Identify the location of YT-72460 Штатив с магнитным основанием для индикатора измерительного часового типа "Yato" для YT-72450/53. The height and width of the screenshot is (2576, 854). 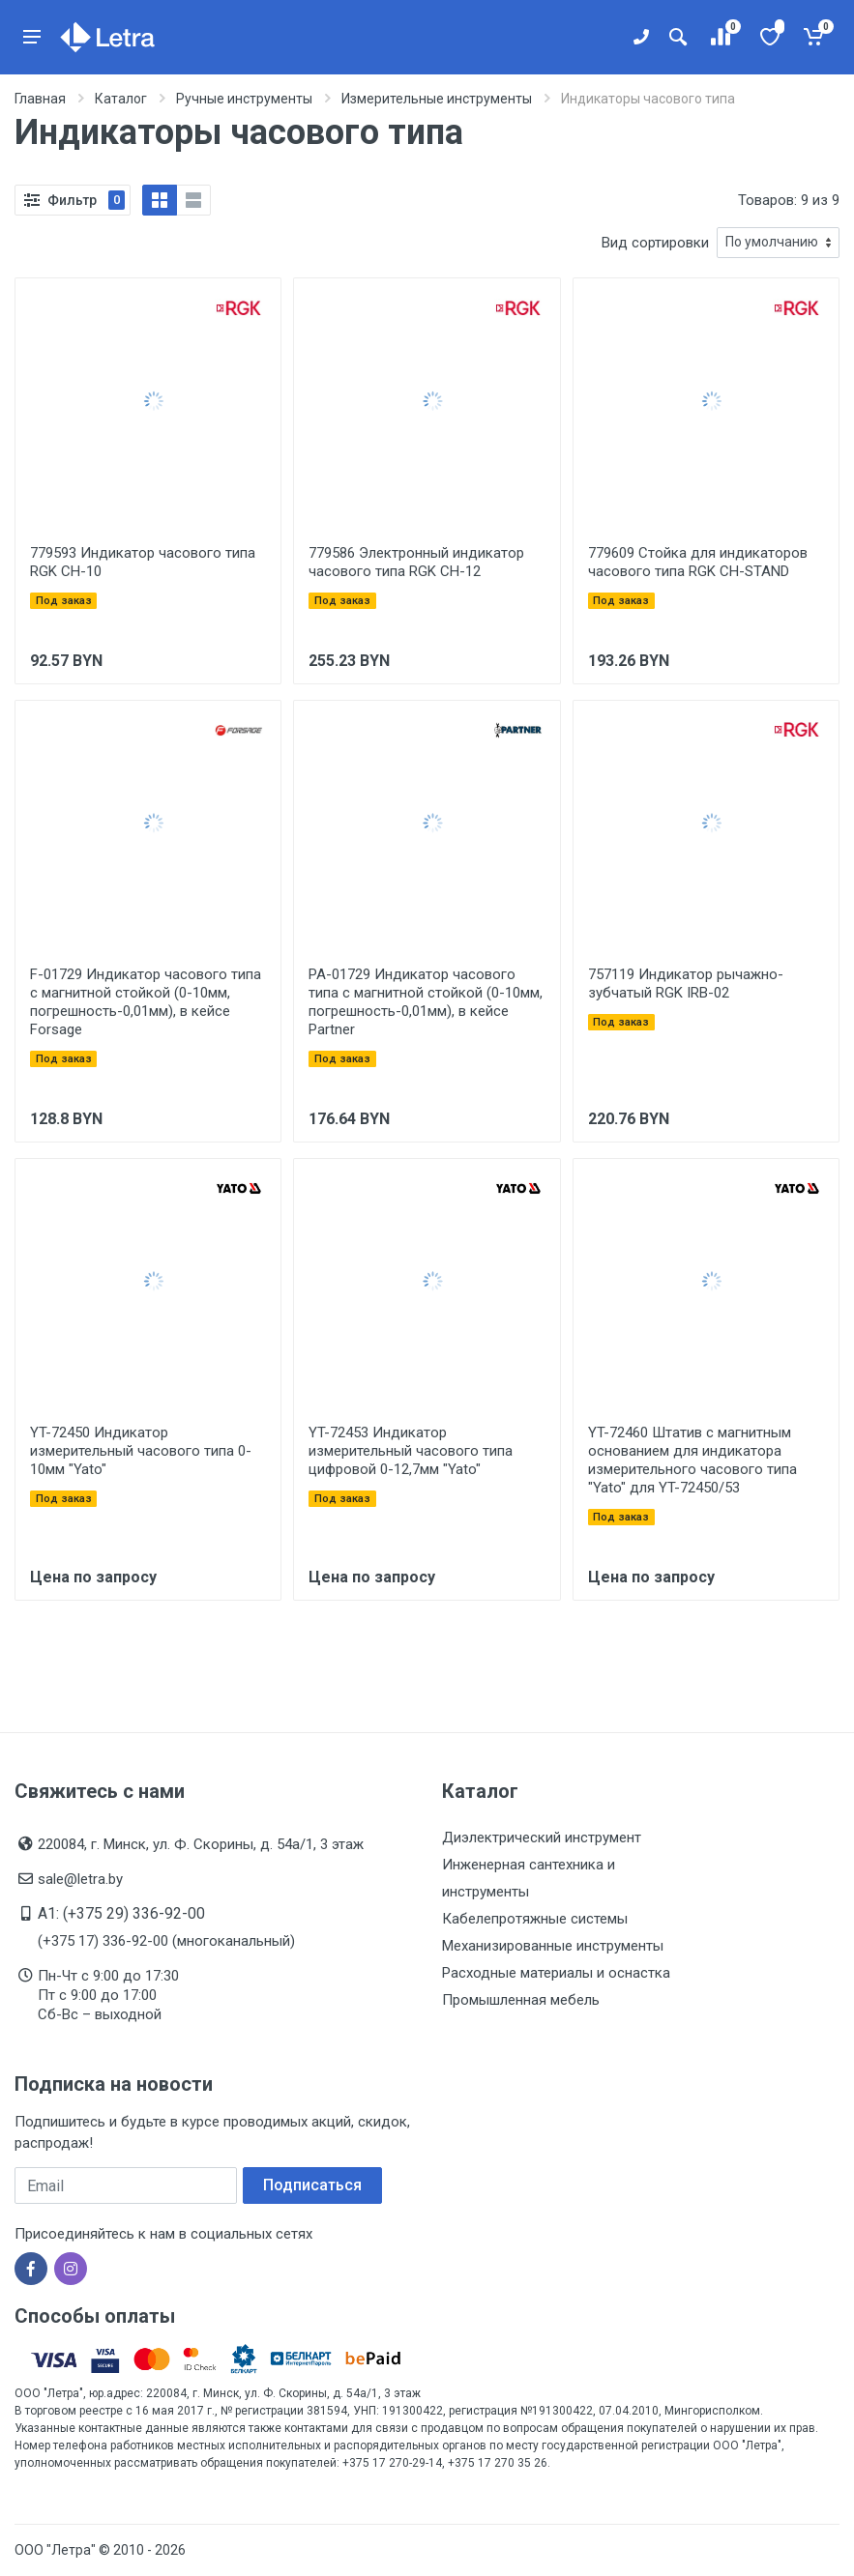
(692, 1460).